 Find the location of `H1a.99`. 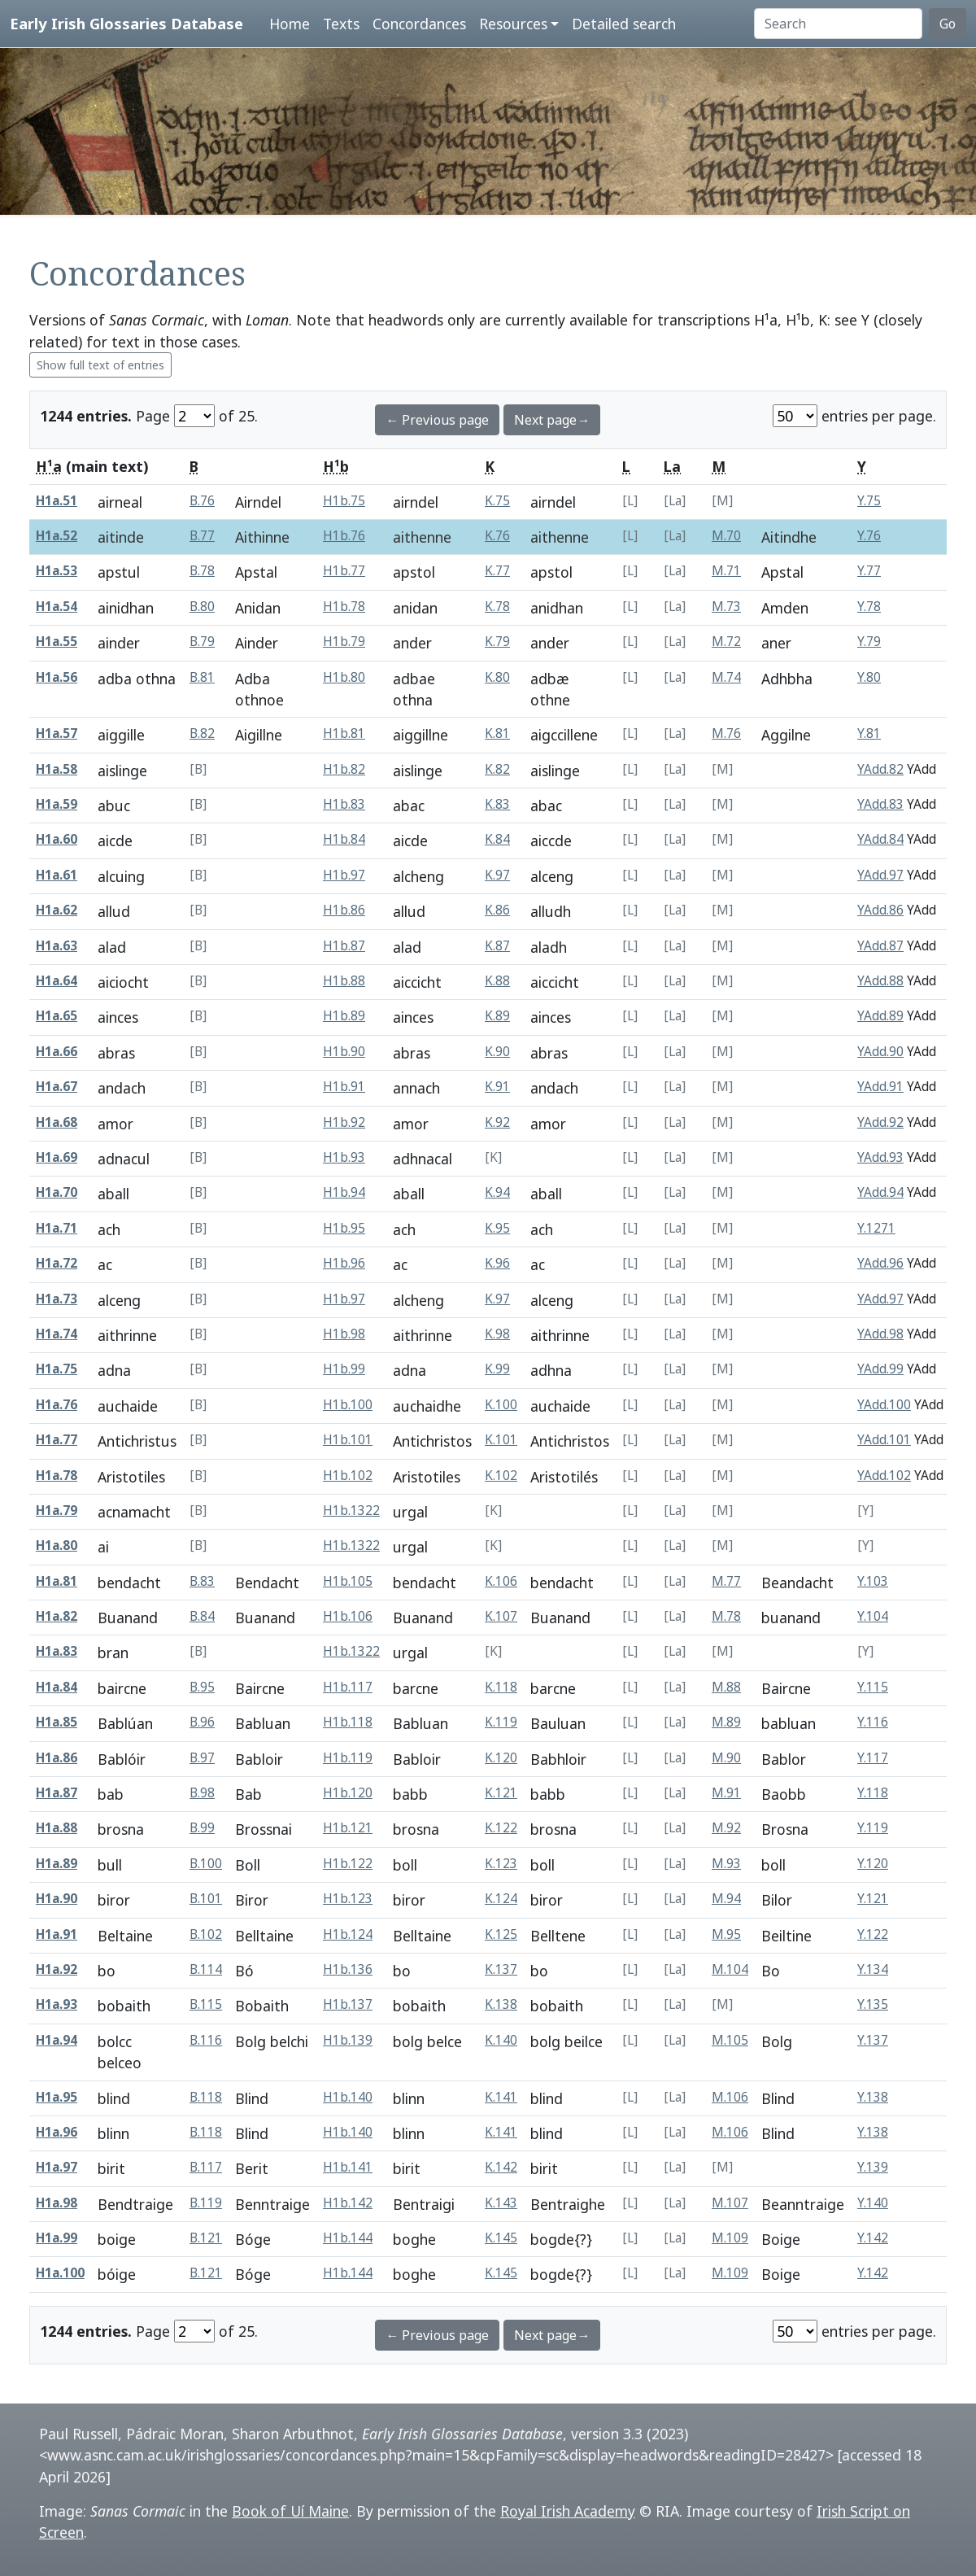

H1a.99 is located at coordinates (56, 2237).